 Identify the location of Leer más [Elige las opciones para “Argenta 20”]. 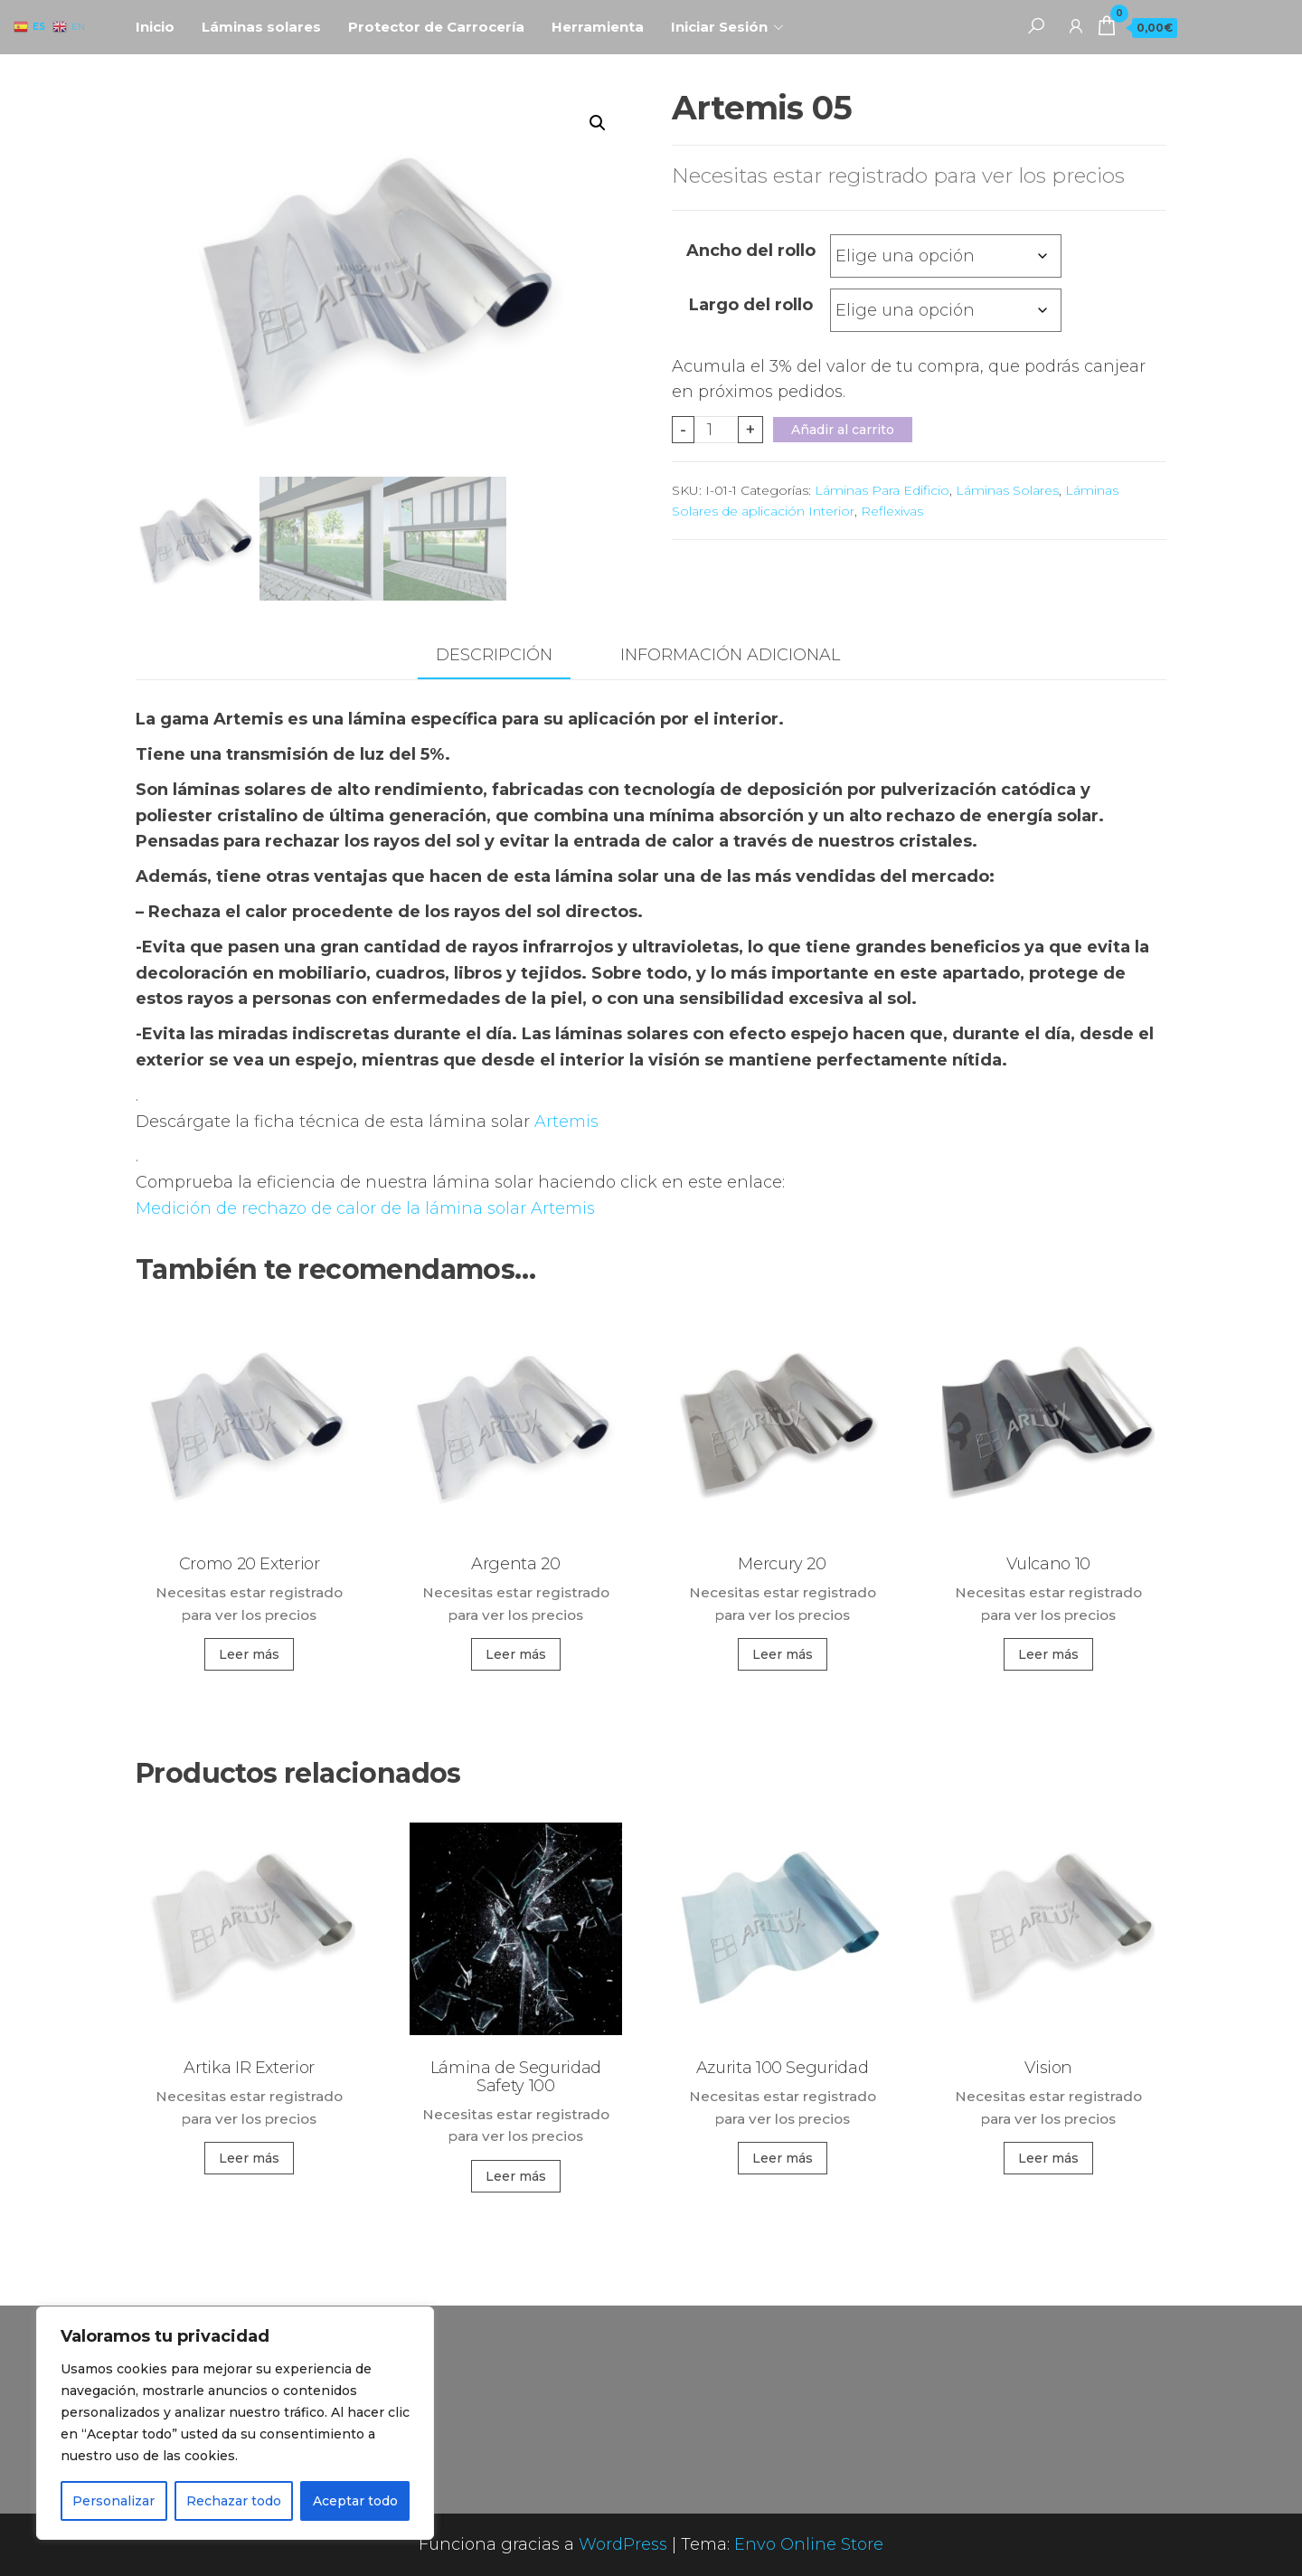
(516, 1654).